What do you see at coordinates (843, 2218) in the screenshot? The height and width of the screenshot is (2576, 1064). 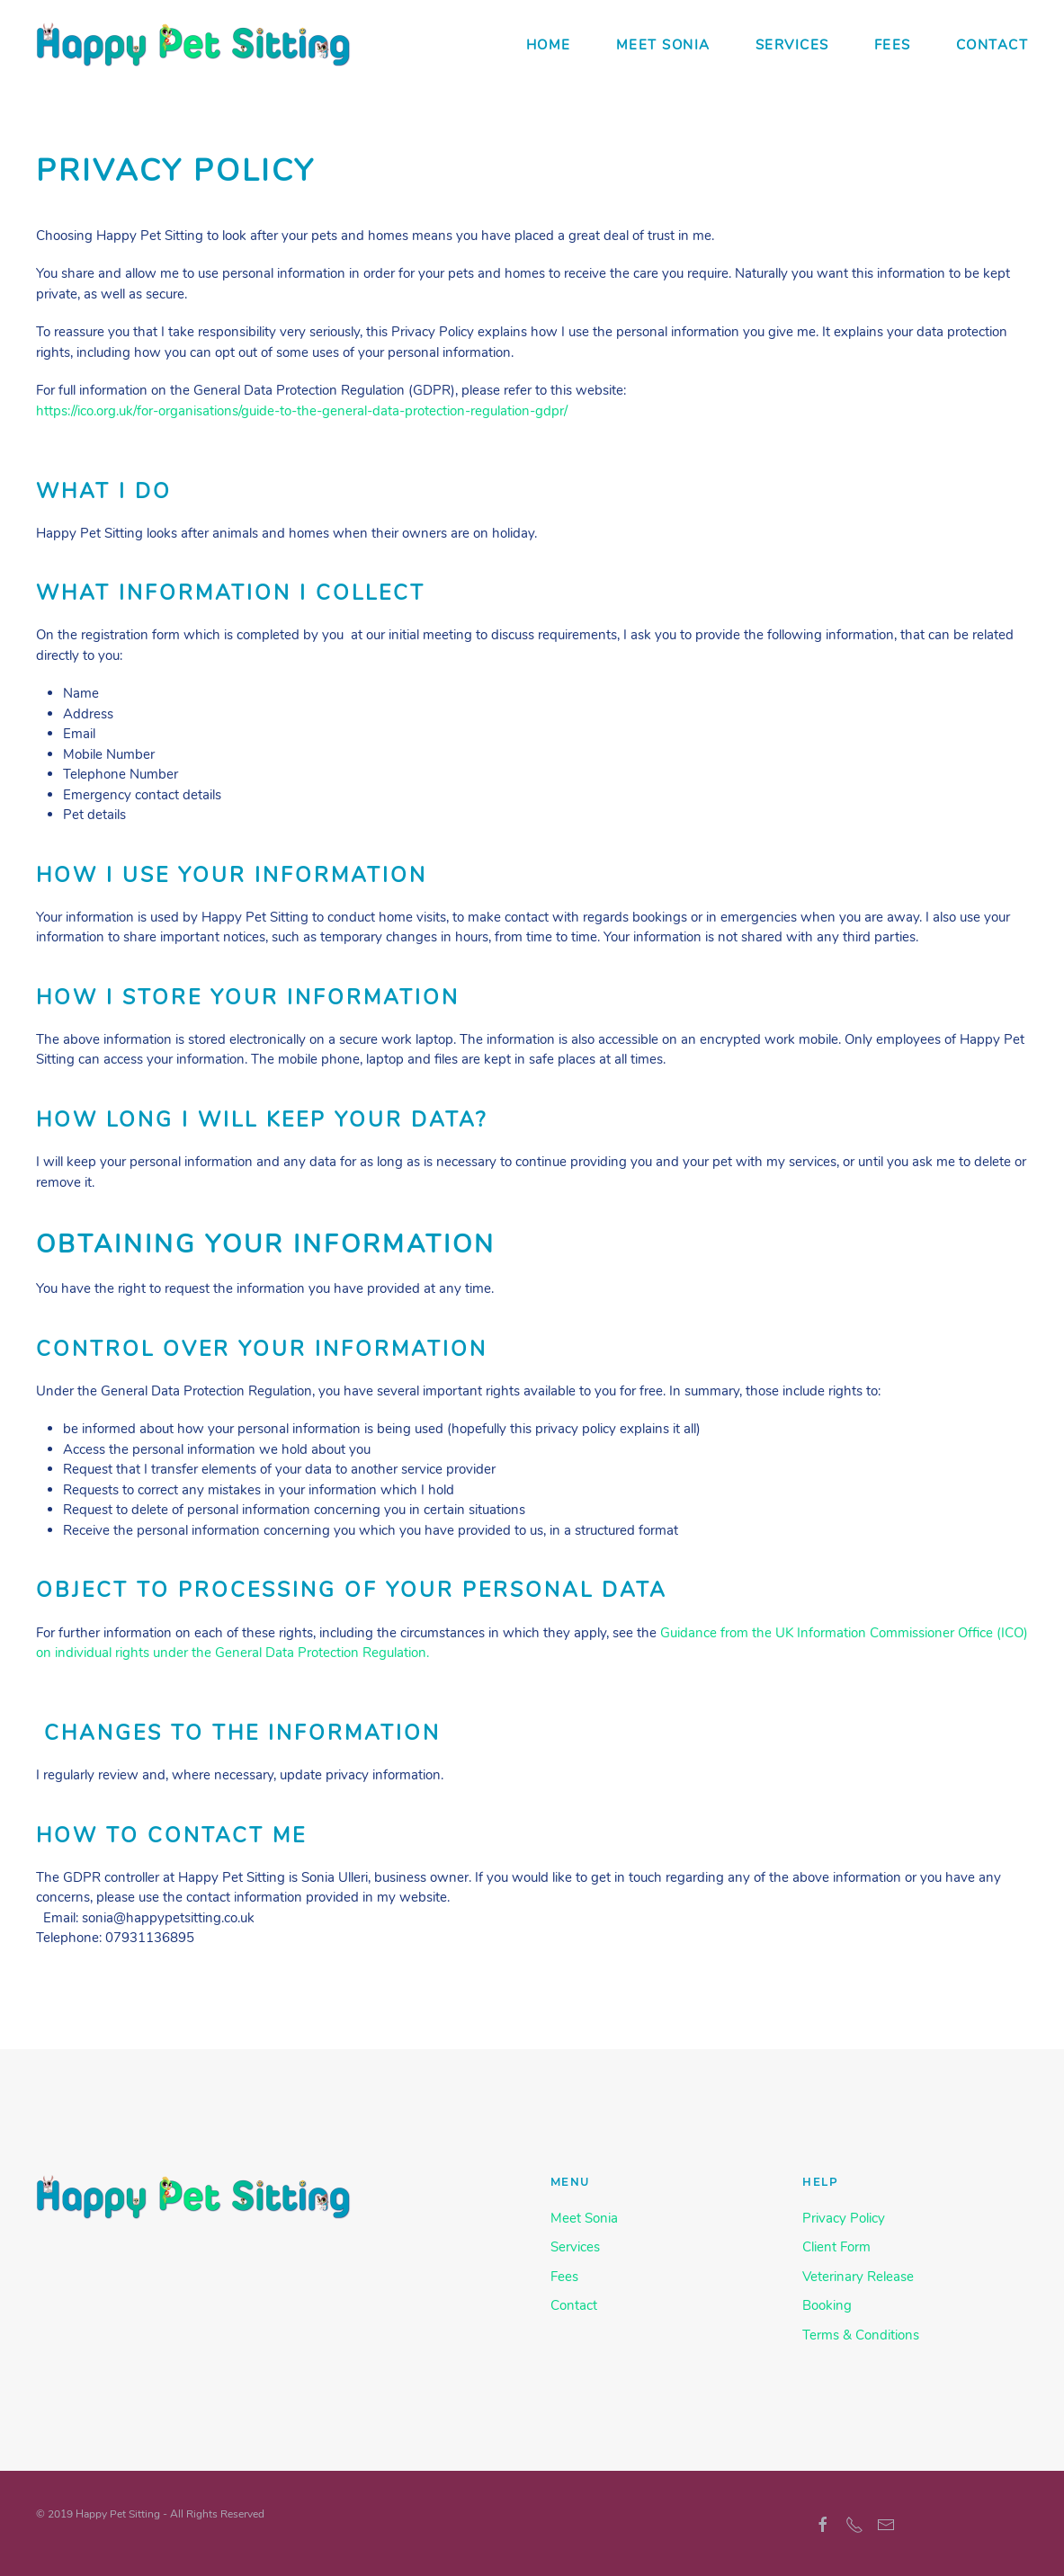 I see `Privacy Policy` at bounding box center [843, 2218].